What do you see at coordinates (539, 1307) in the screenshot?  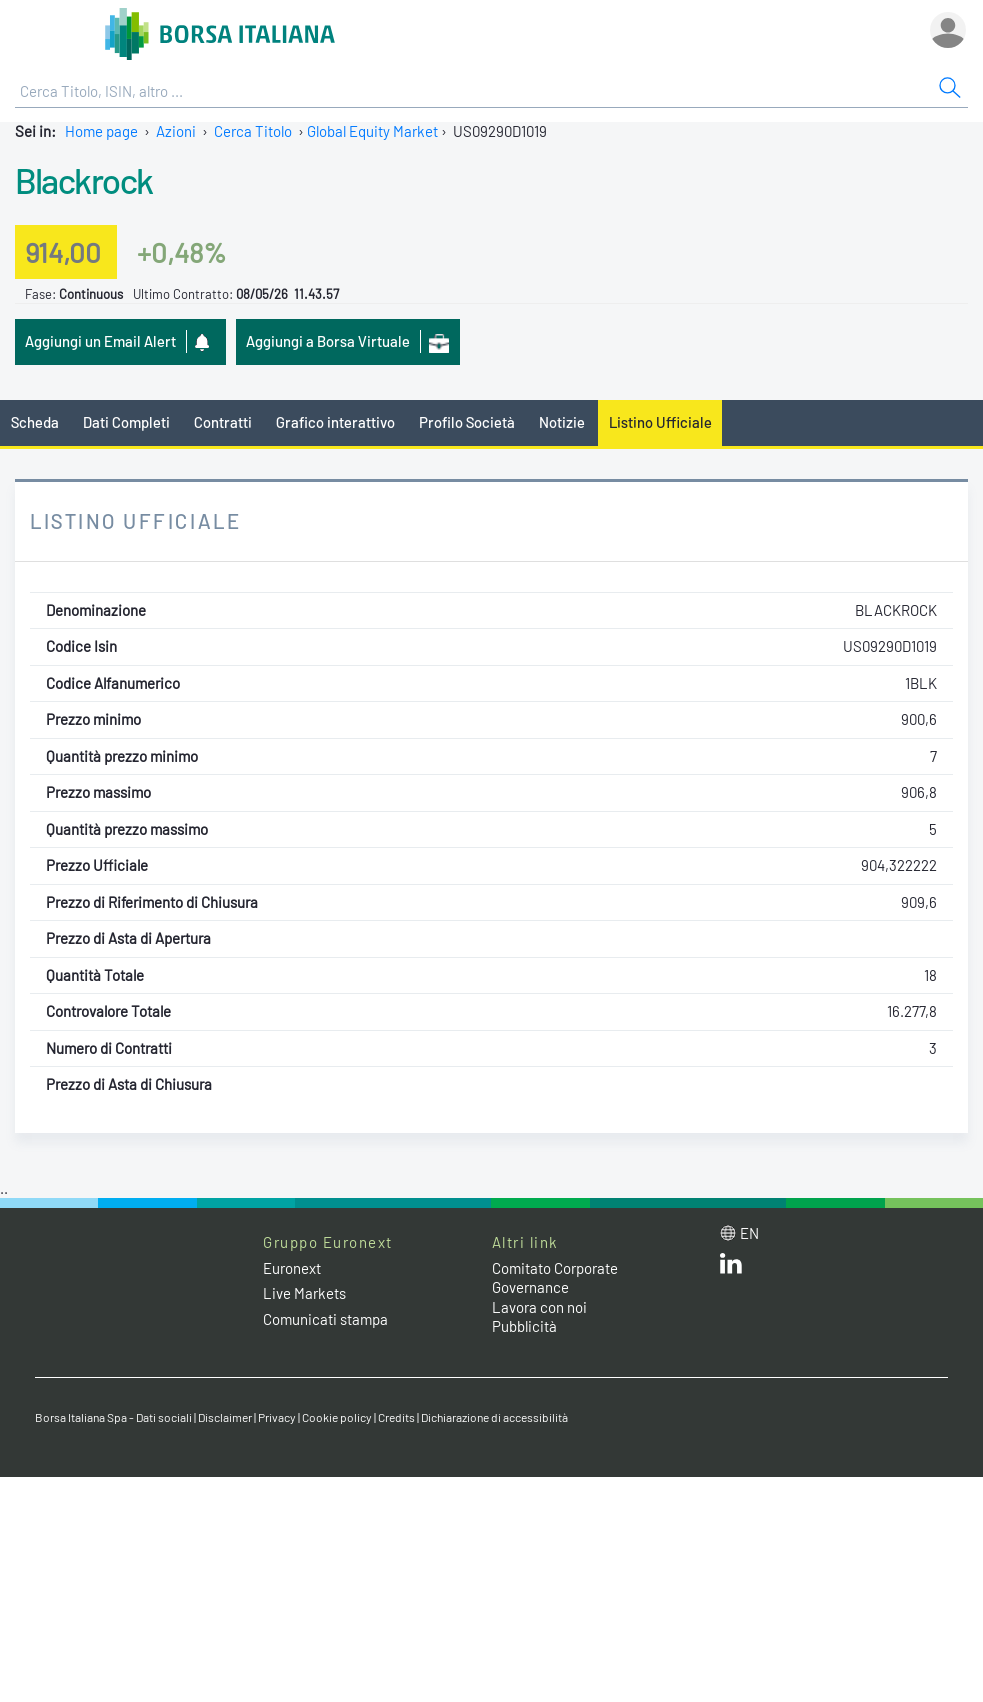 I see `Lavora con noi [Lavora con noi link]` at bounding box center [539, 1307].